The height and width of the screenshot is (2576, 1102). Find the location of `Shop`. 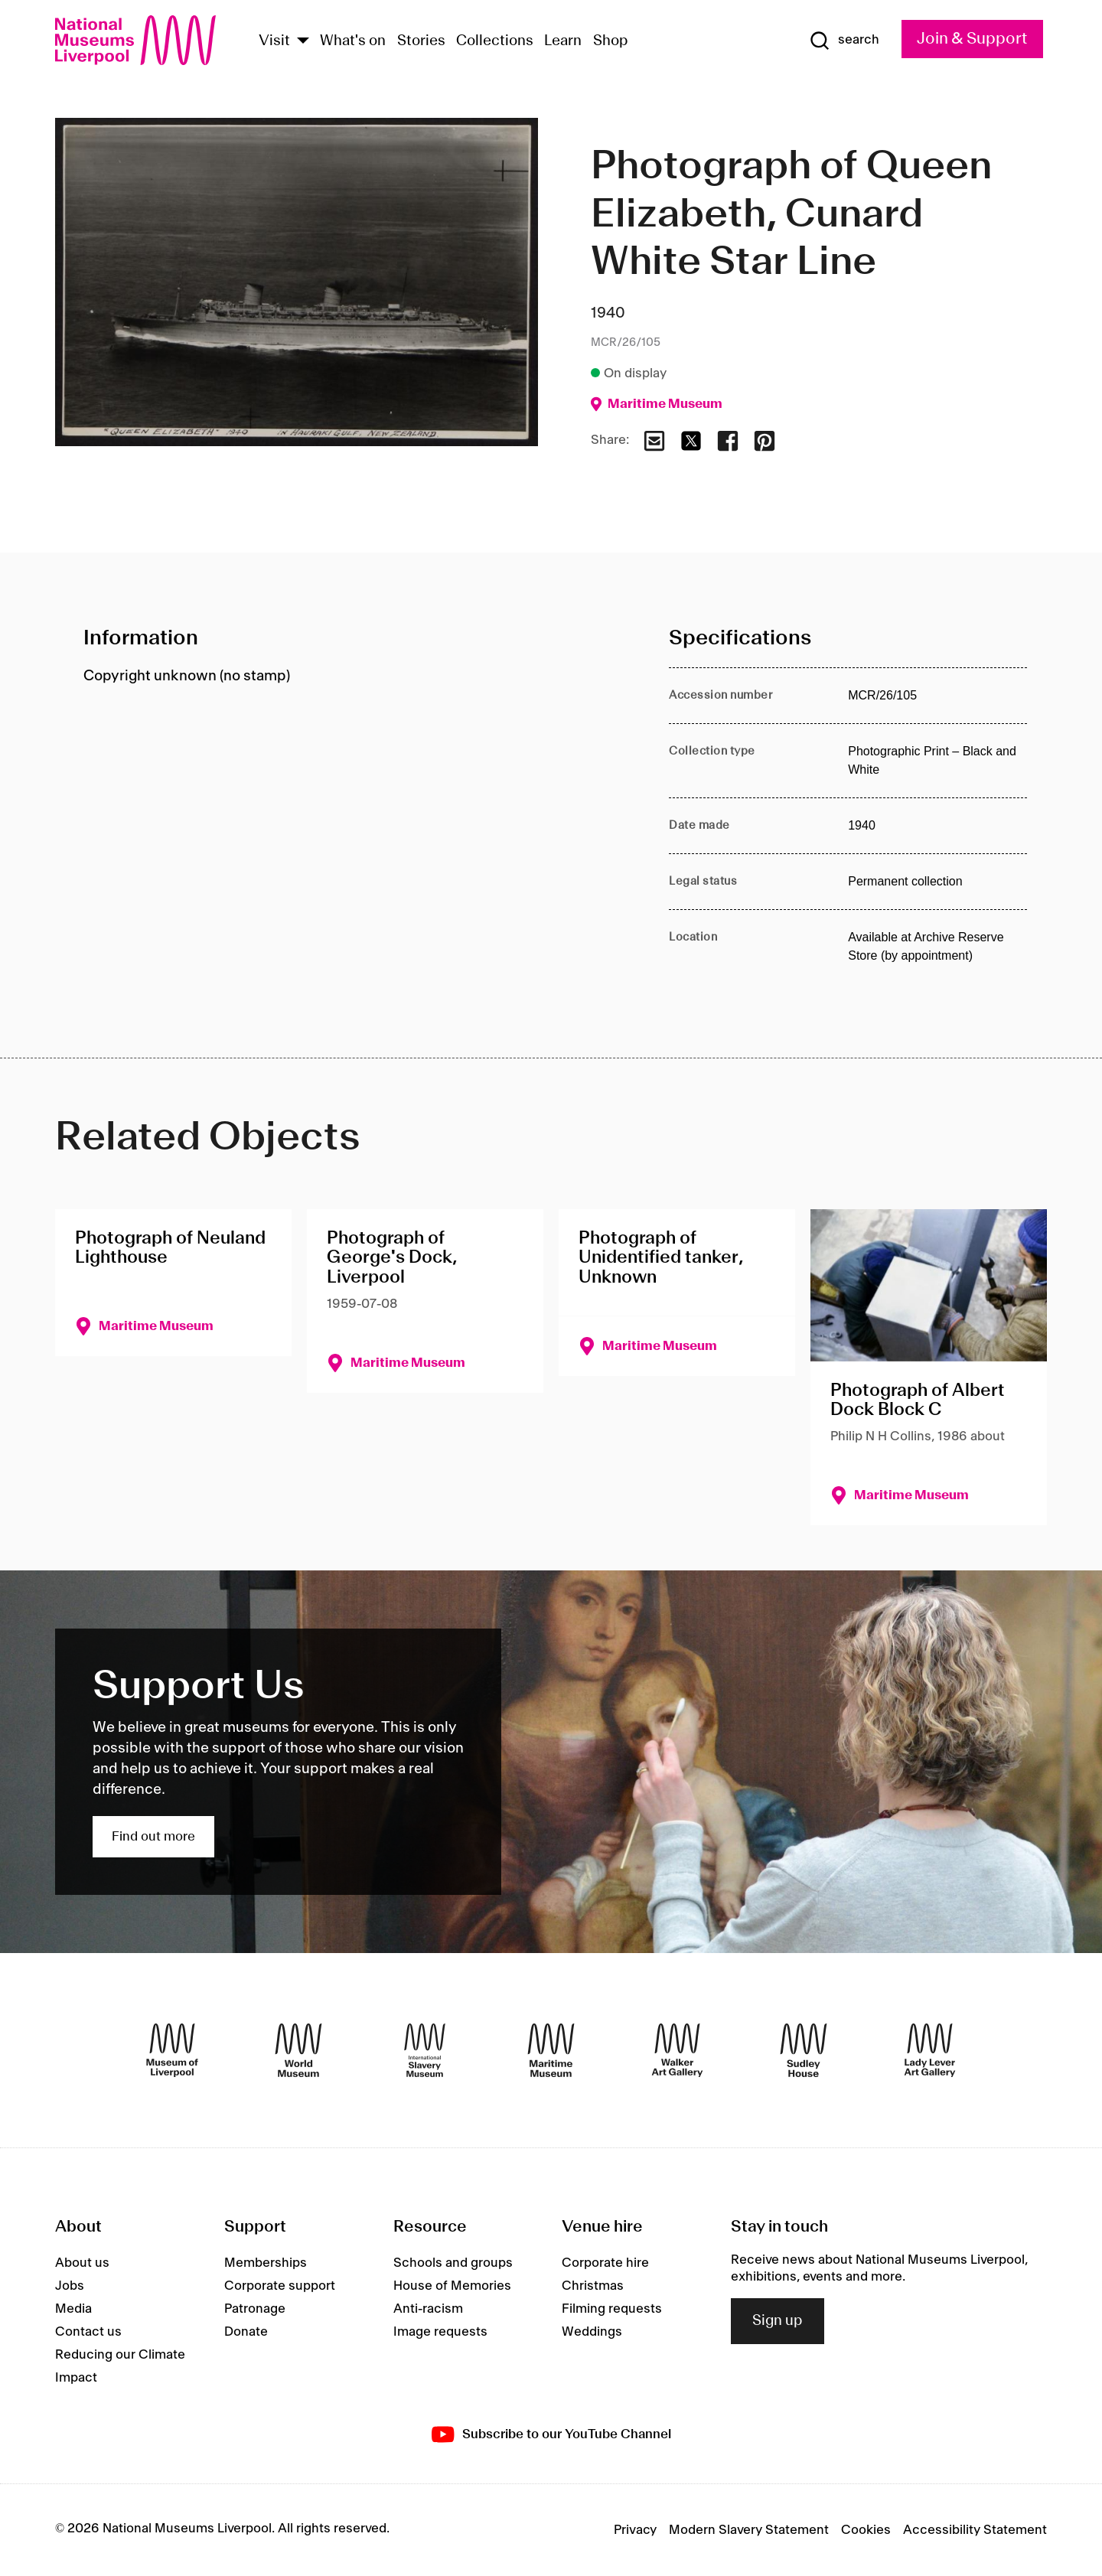

Shop is located at coordinates (610, 41).